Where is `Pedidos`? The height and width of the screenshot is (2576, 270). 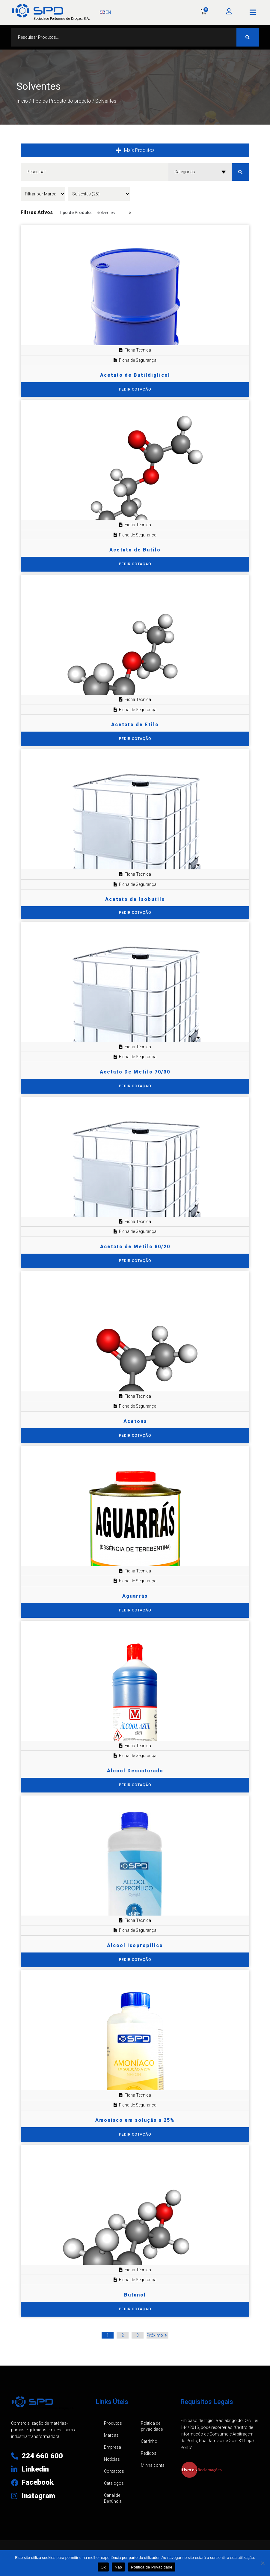 Pedidos is located at coordinates (148, 2453).